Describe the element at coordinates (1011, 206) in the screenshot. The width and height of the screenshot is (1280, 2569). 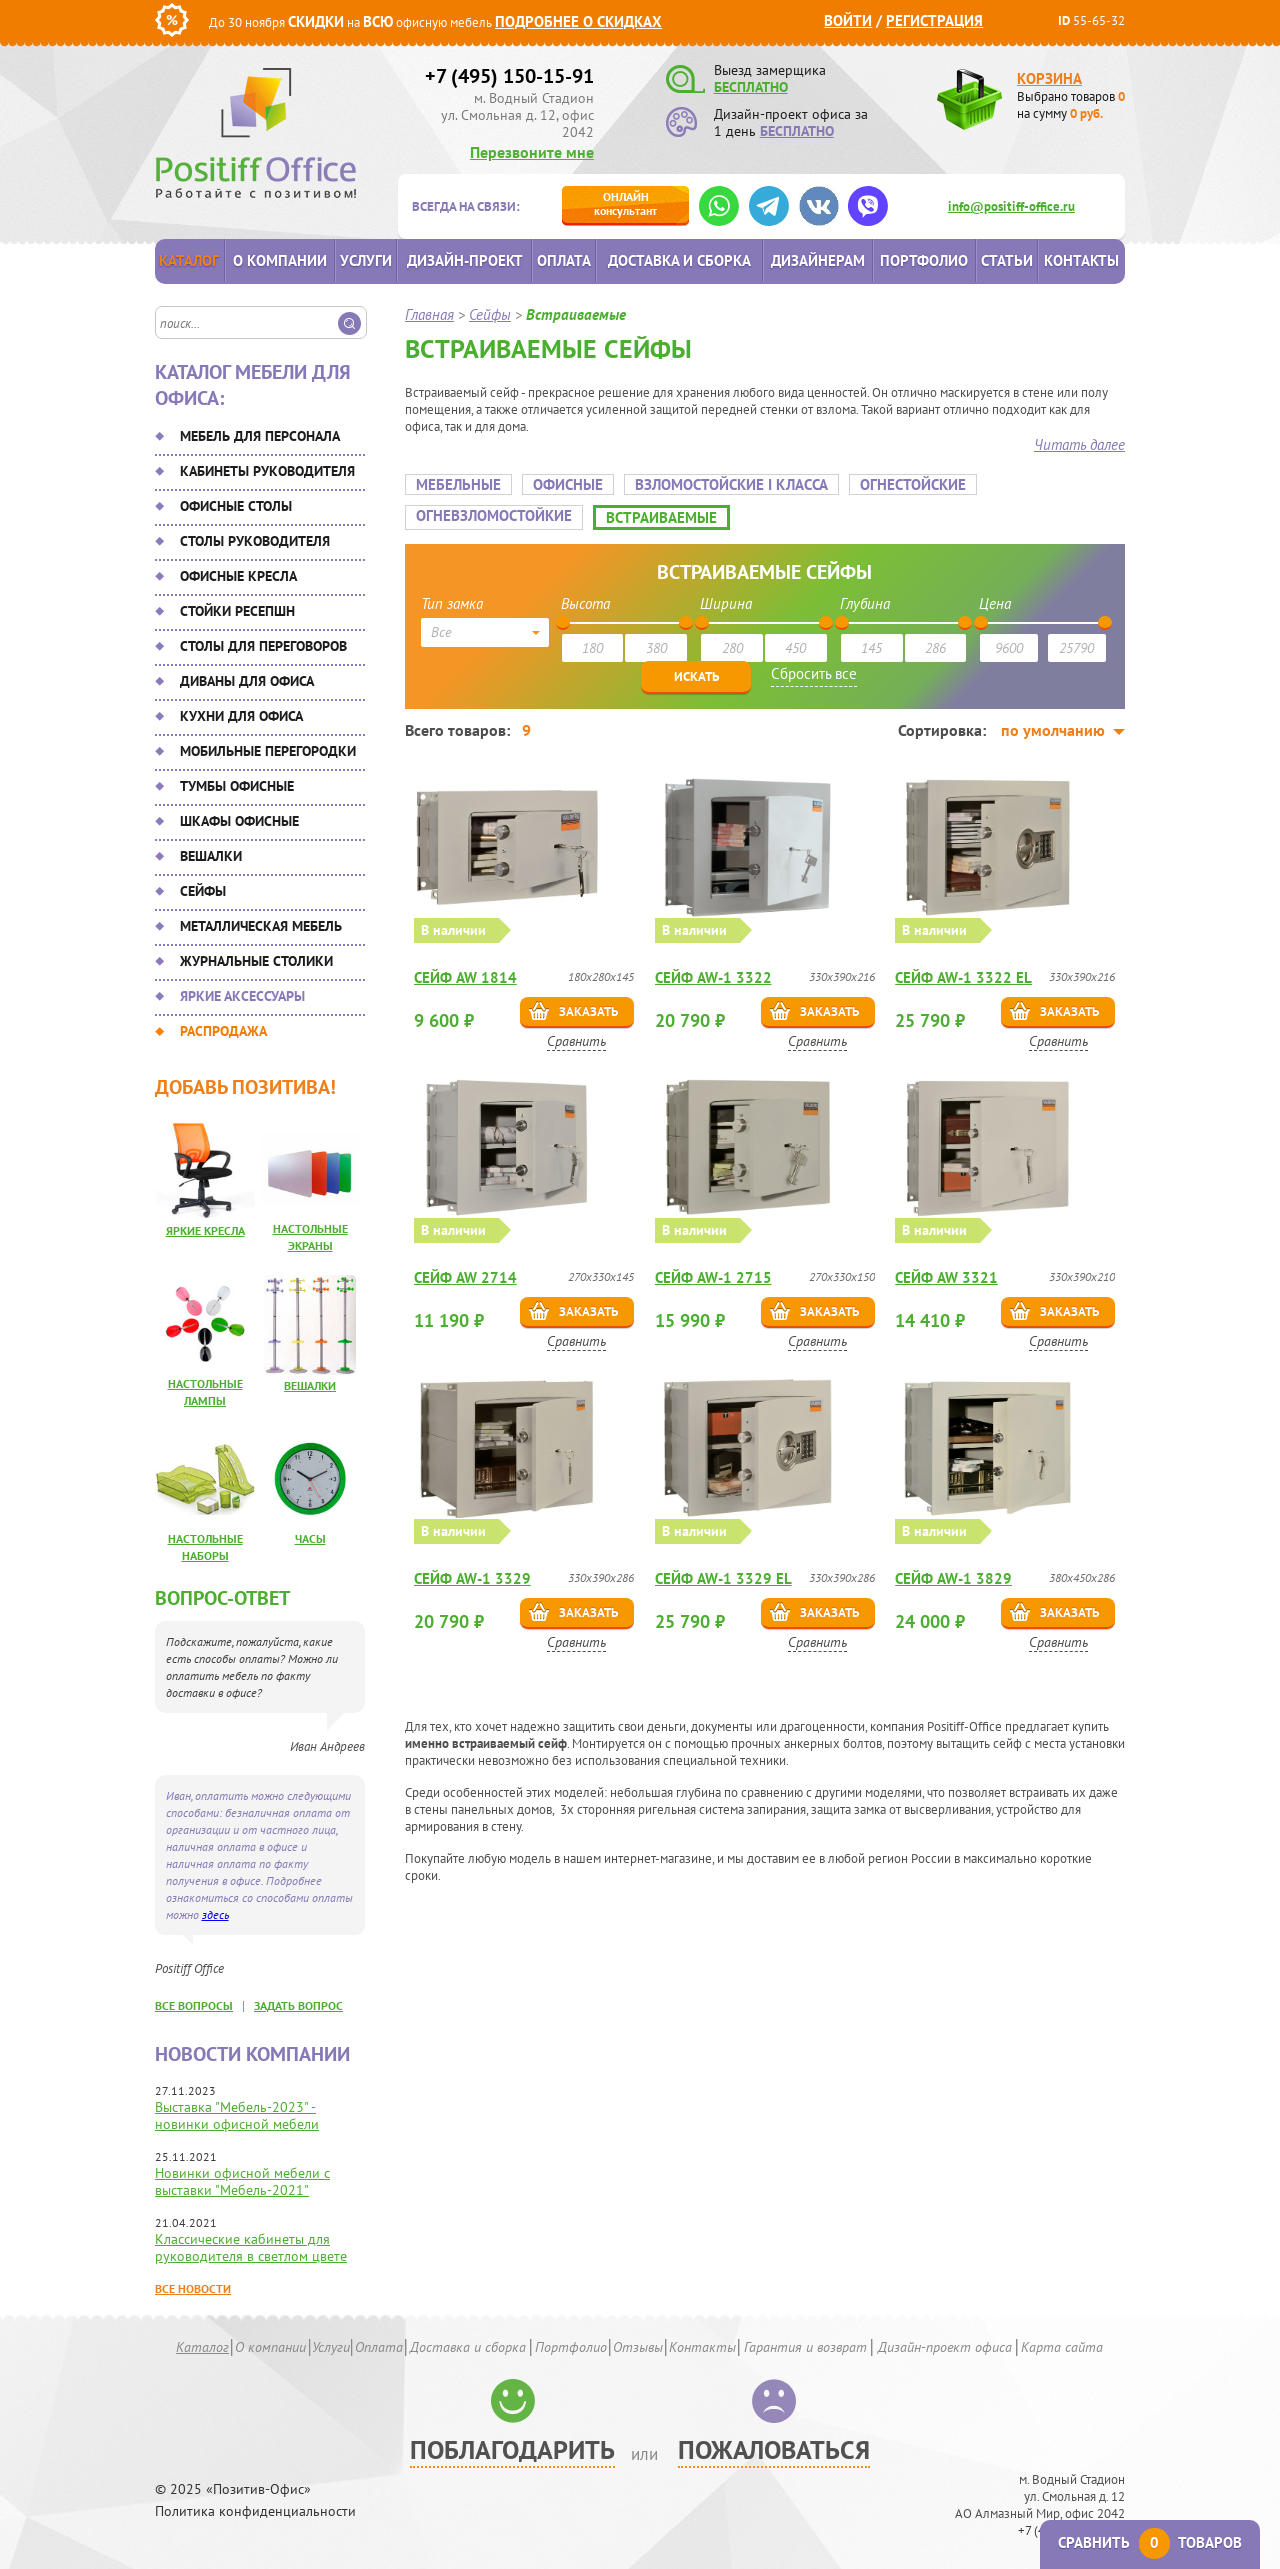
I see `info@positiff-office.ru` at that location.